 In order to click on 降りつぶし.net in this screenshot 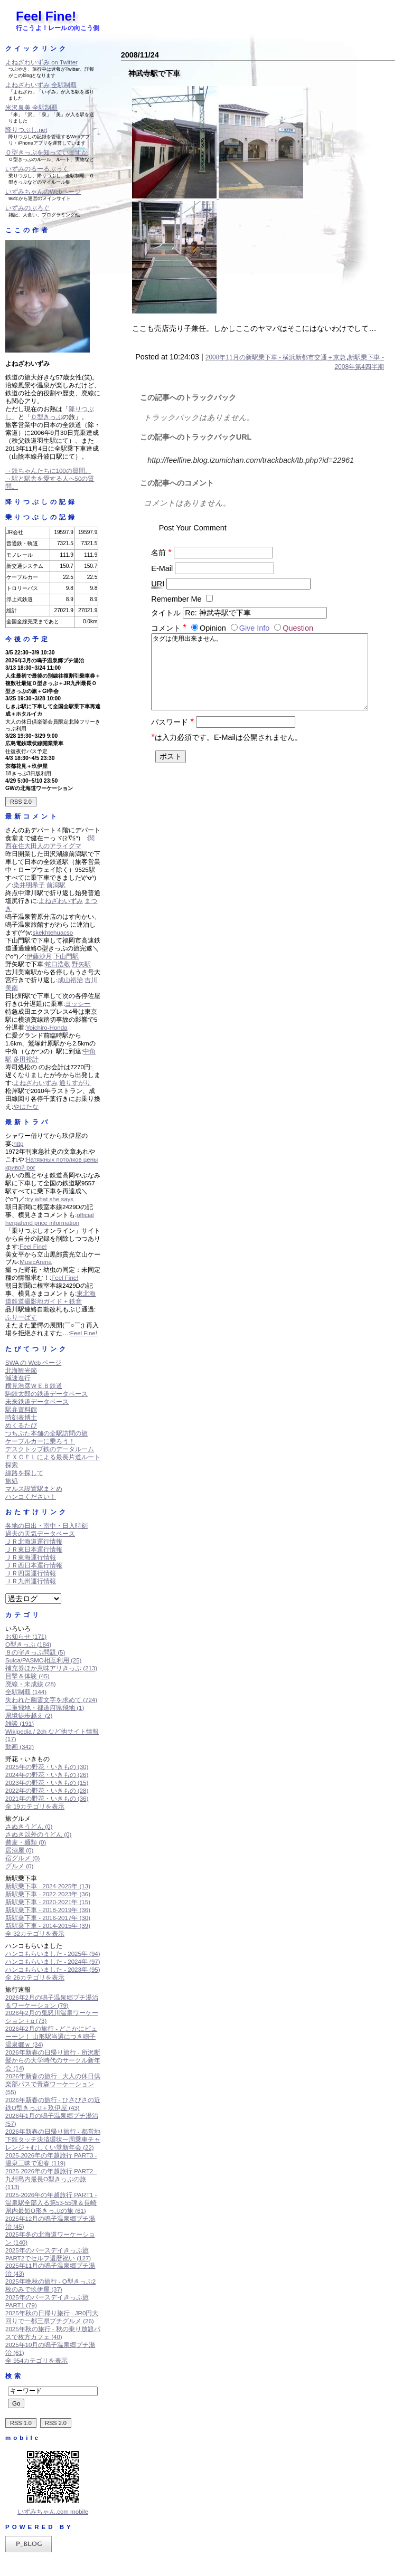, I will do `click(26, 130)`.